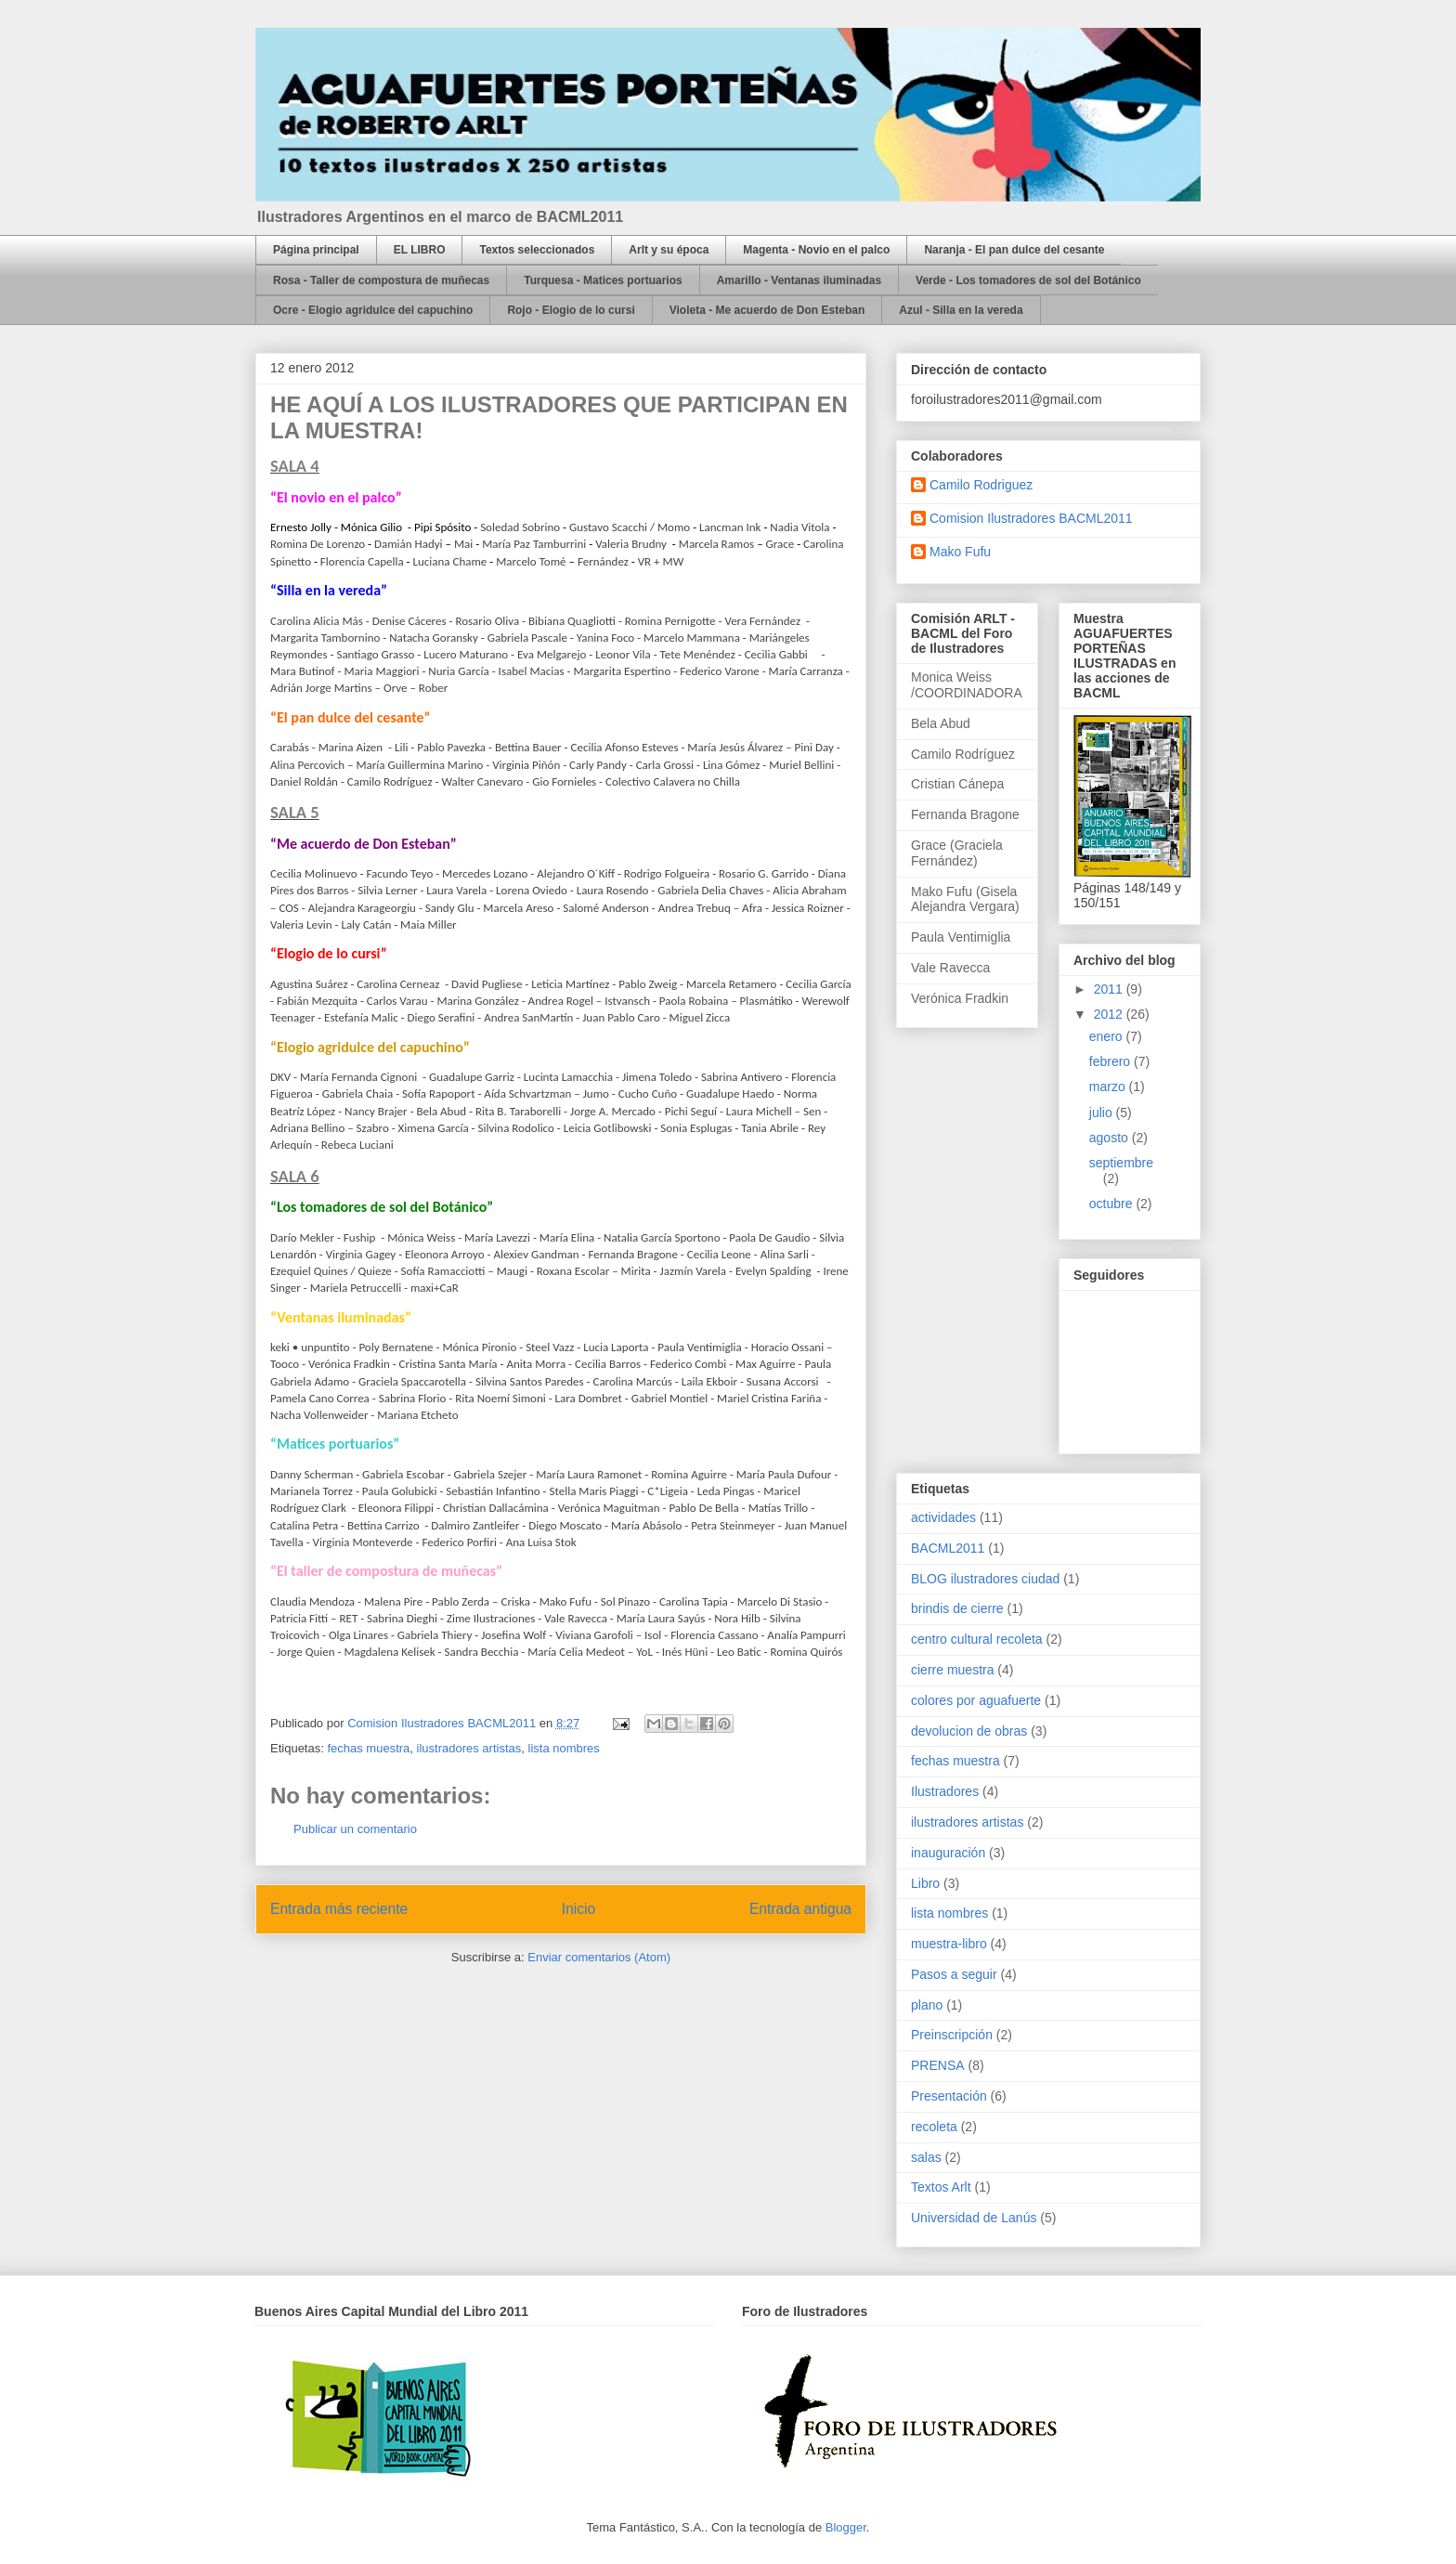 The height and width of the screenshot is (2564, 1456). Describe the element at coordinates (1014, 249) in the screenshot. I see `Naranja - El pan dulce del cesante` at that location.